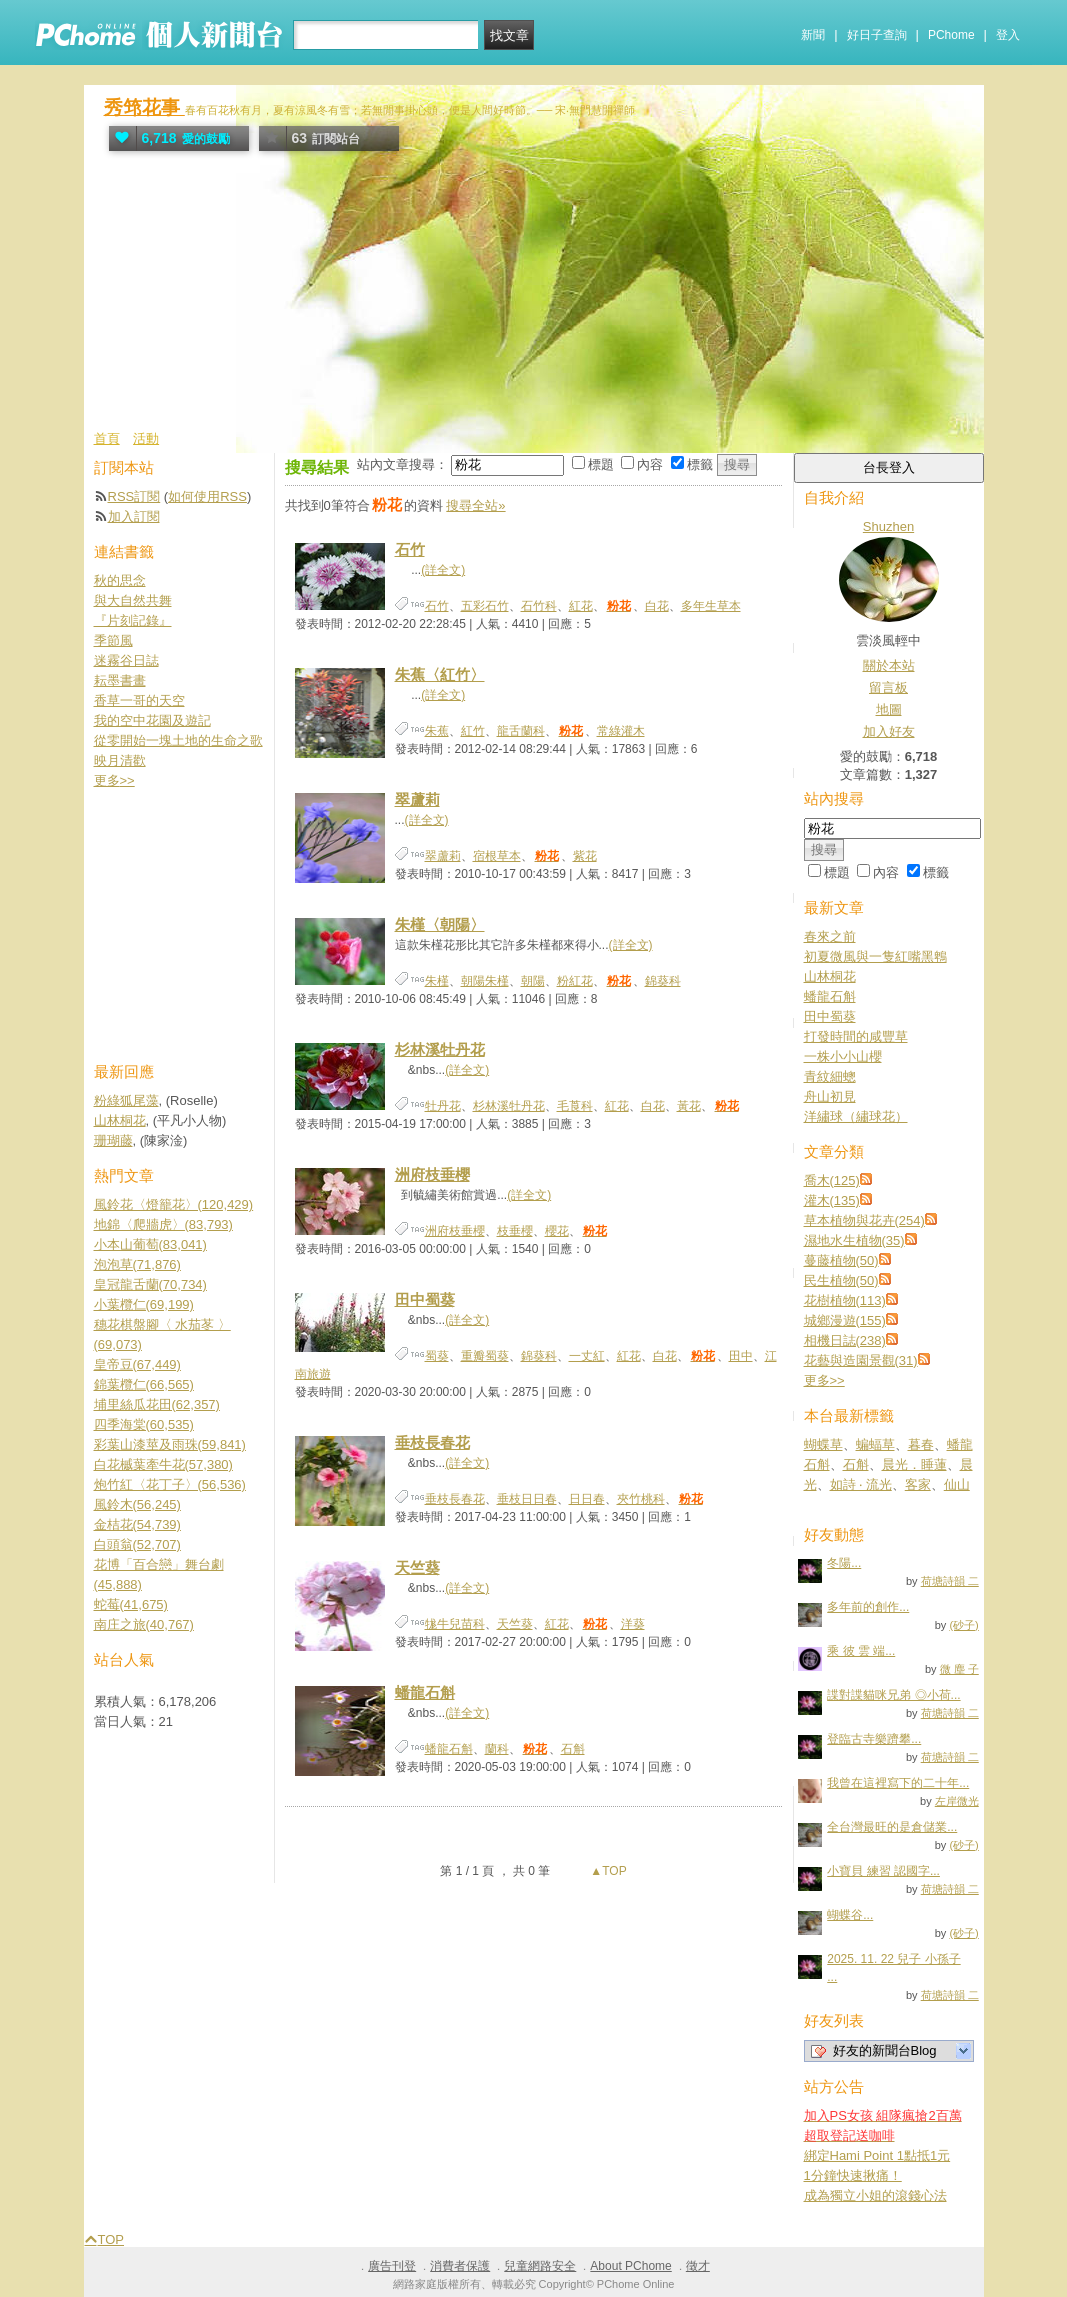 This screenshot has width=1067, height=2297. I want to click on 花藝與造園景觀(31), so click(861, 1360).